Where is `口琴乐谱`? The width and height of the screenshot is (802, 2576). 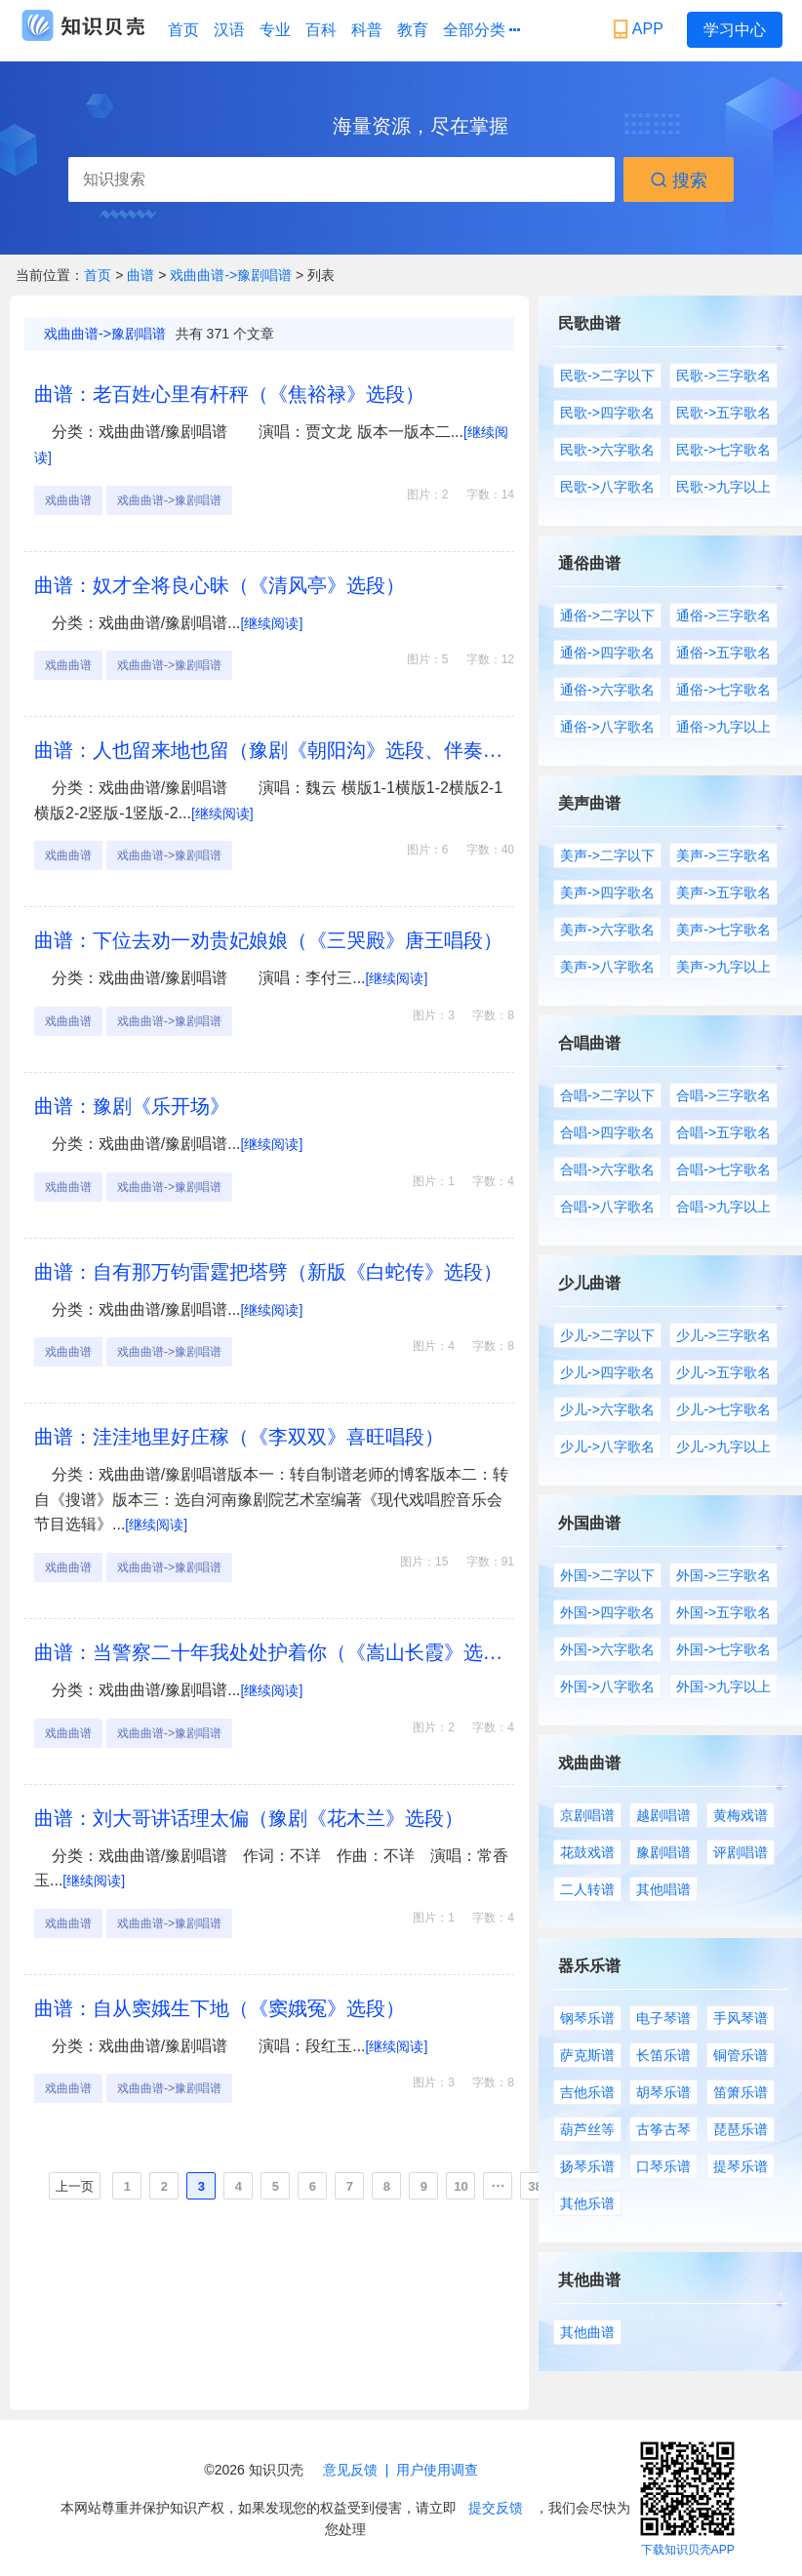
口琴乐谱 is located at coordinates (663, 2166).